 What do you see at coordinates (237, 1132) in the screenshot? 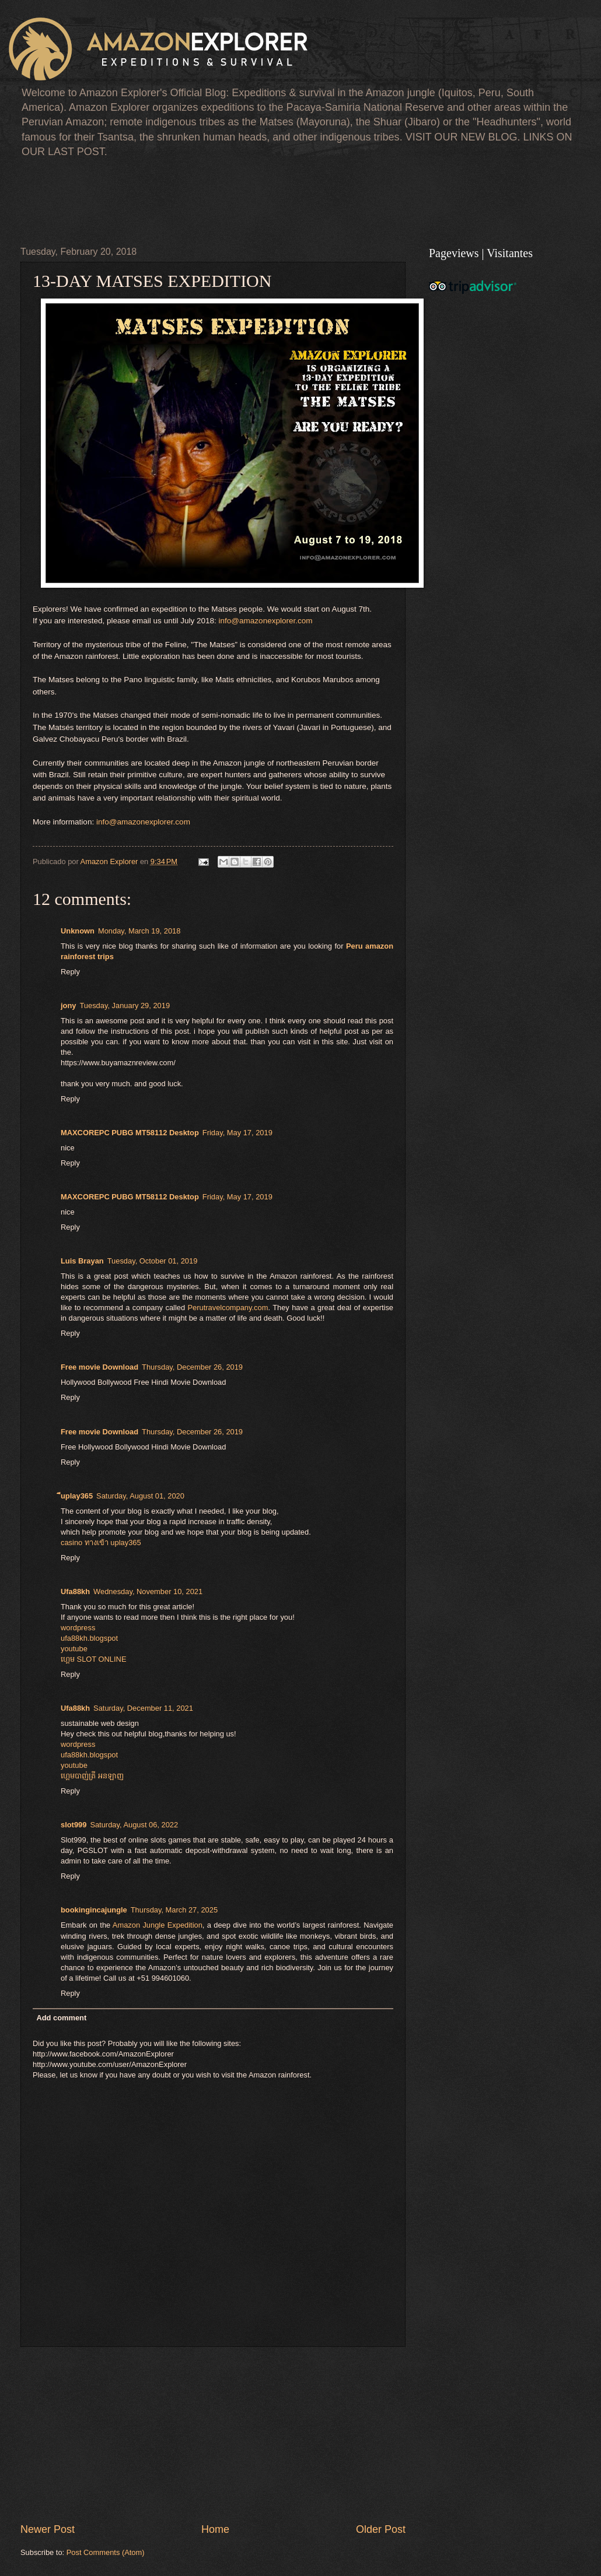
I see `Friday, May 17, 2019` at bounding box center [237, 1132].